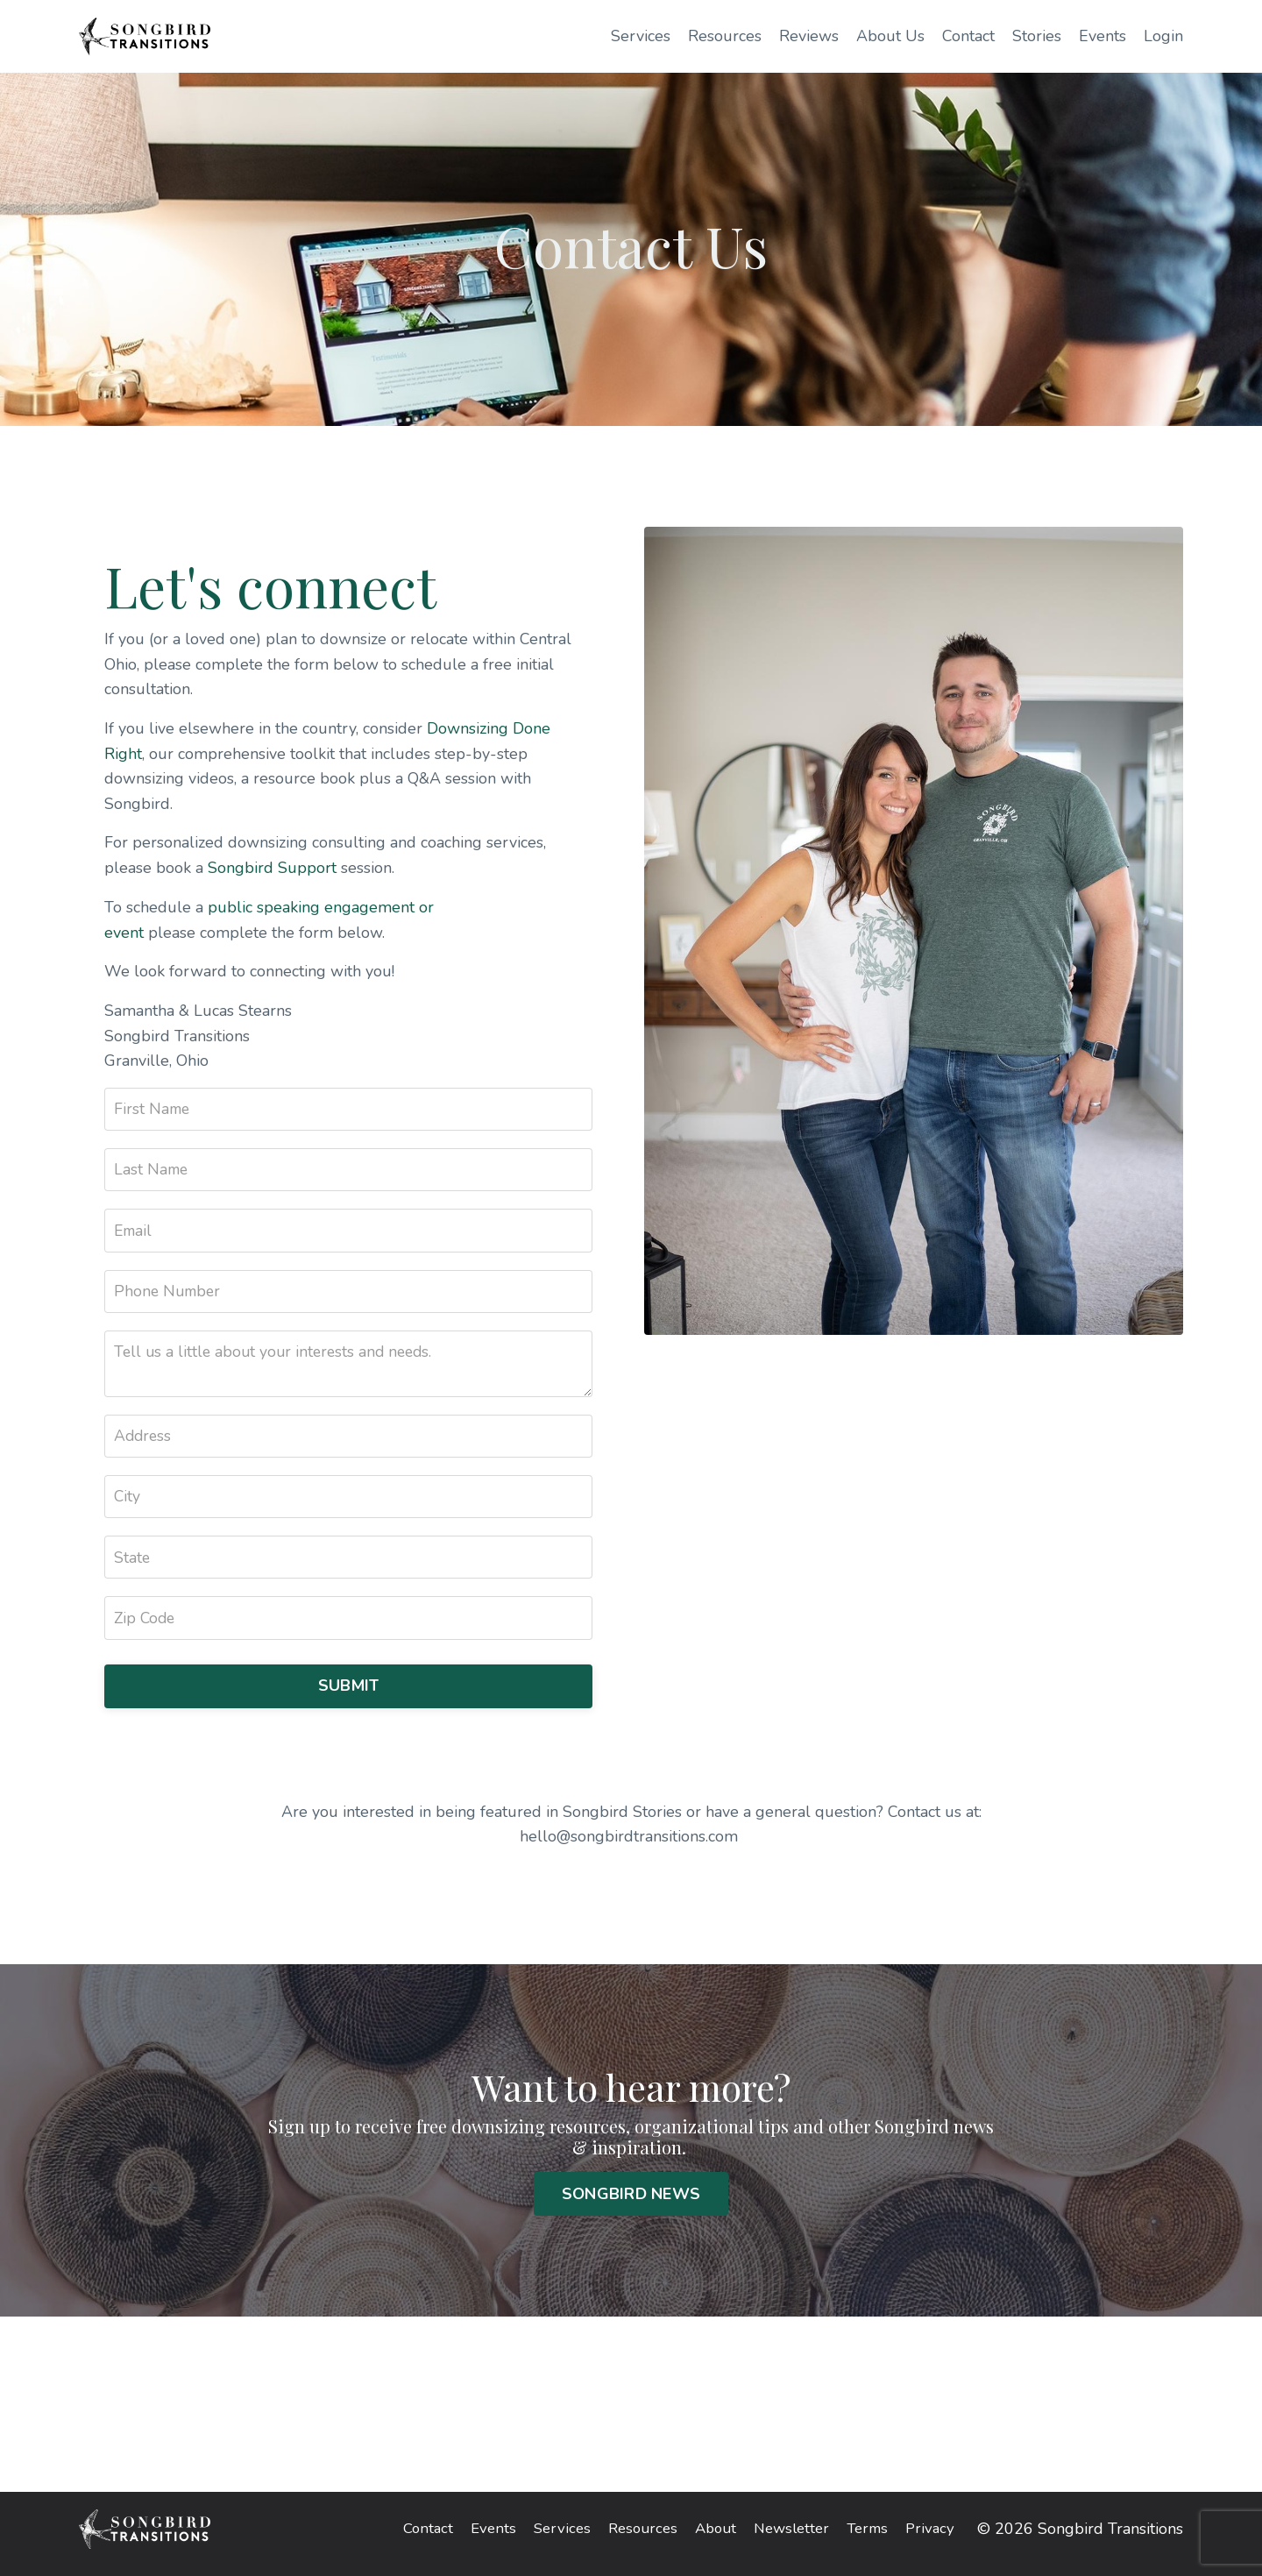 The image size is (1262, 2576). Describe the element at coordinates (725, 35) in the screenshot. I see `Resources` at that location.